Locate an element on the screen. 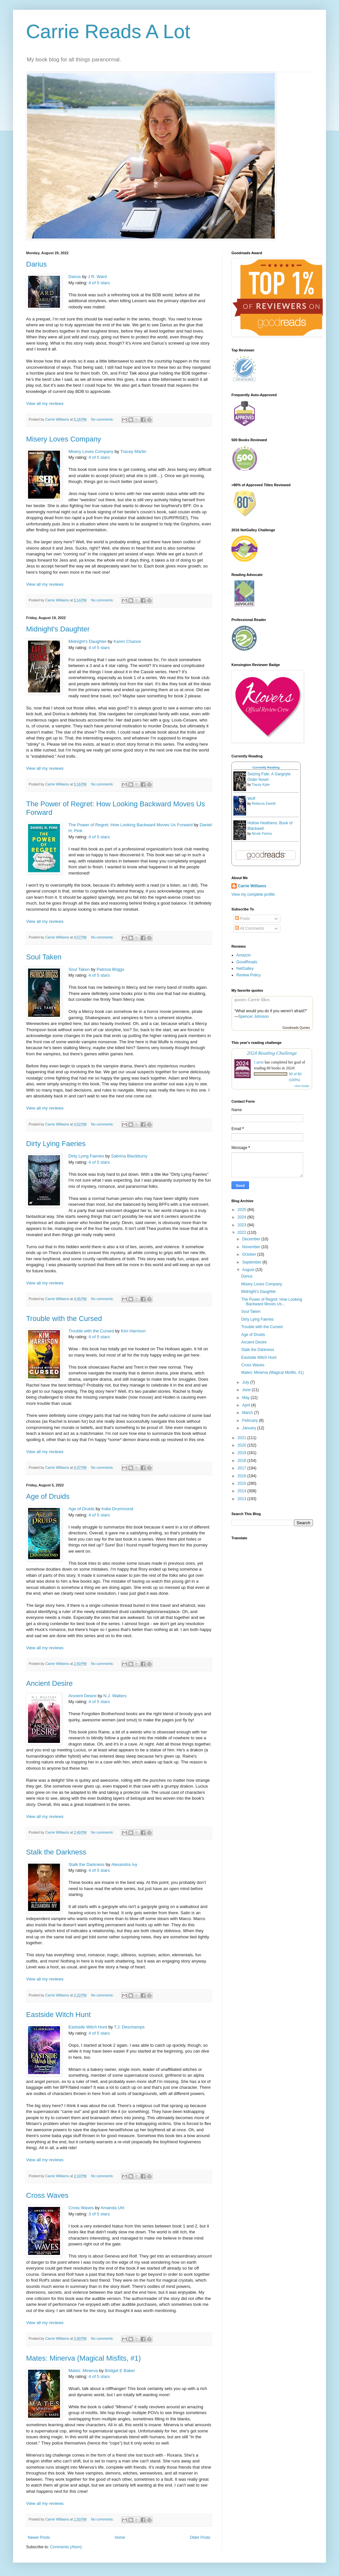 Image resolution: width=339 pixels, height=2576 pixels. India Drummond is located at coordinates (117, 1508).